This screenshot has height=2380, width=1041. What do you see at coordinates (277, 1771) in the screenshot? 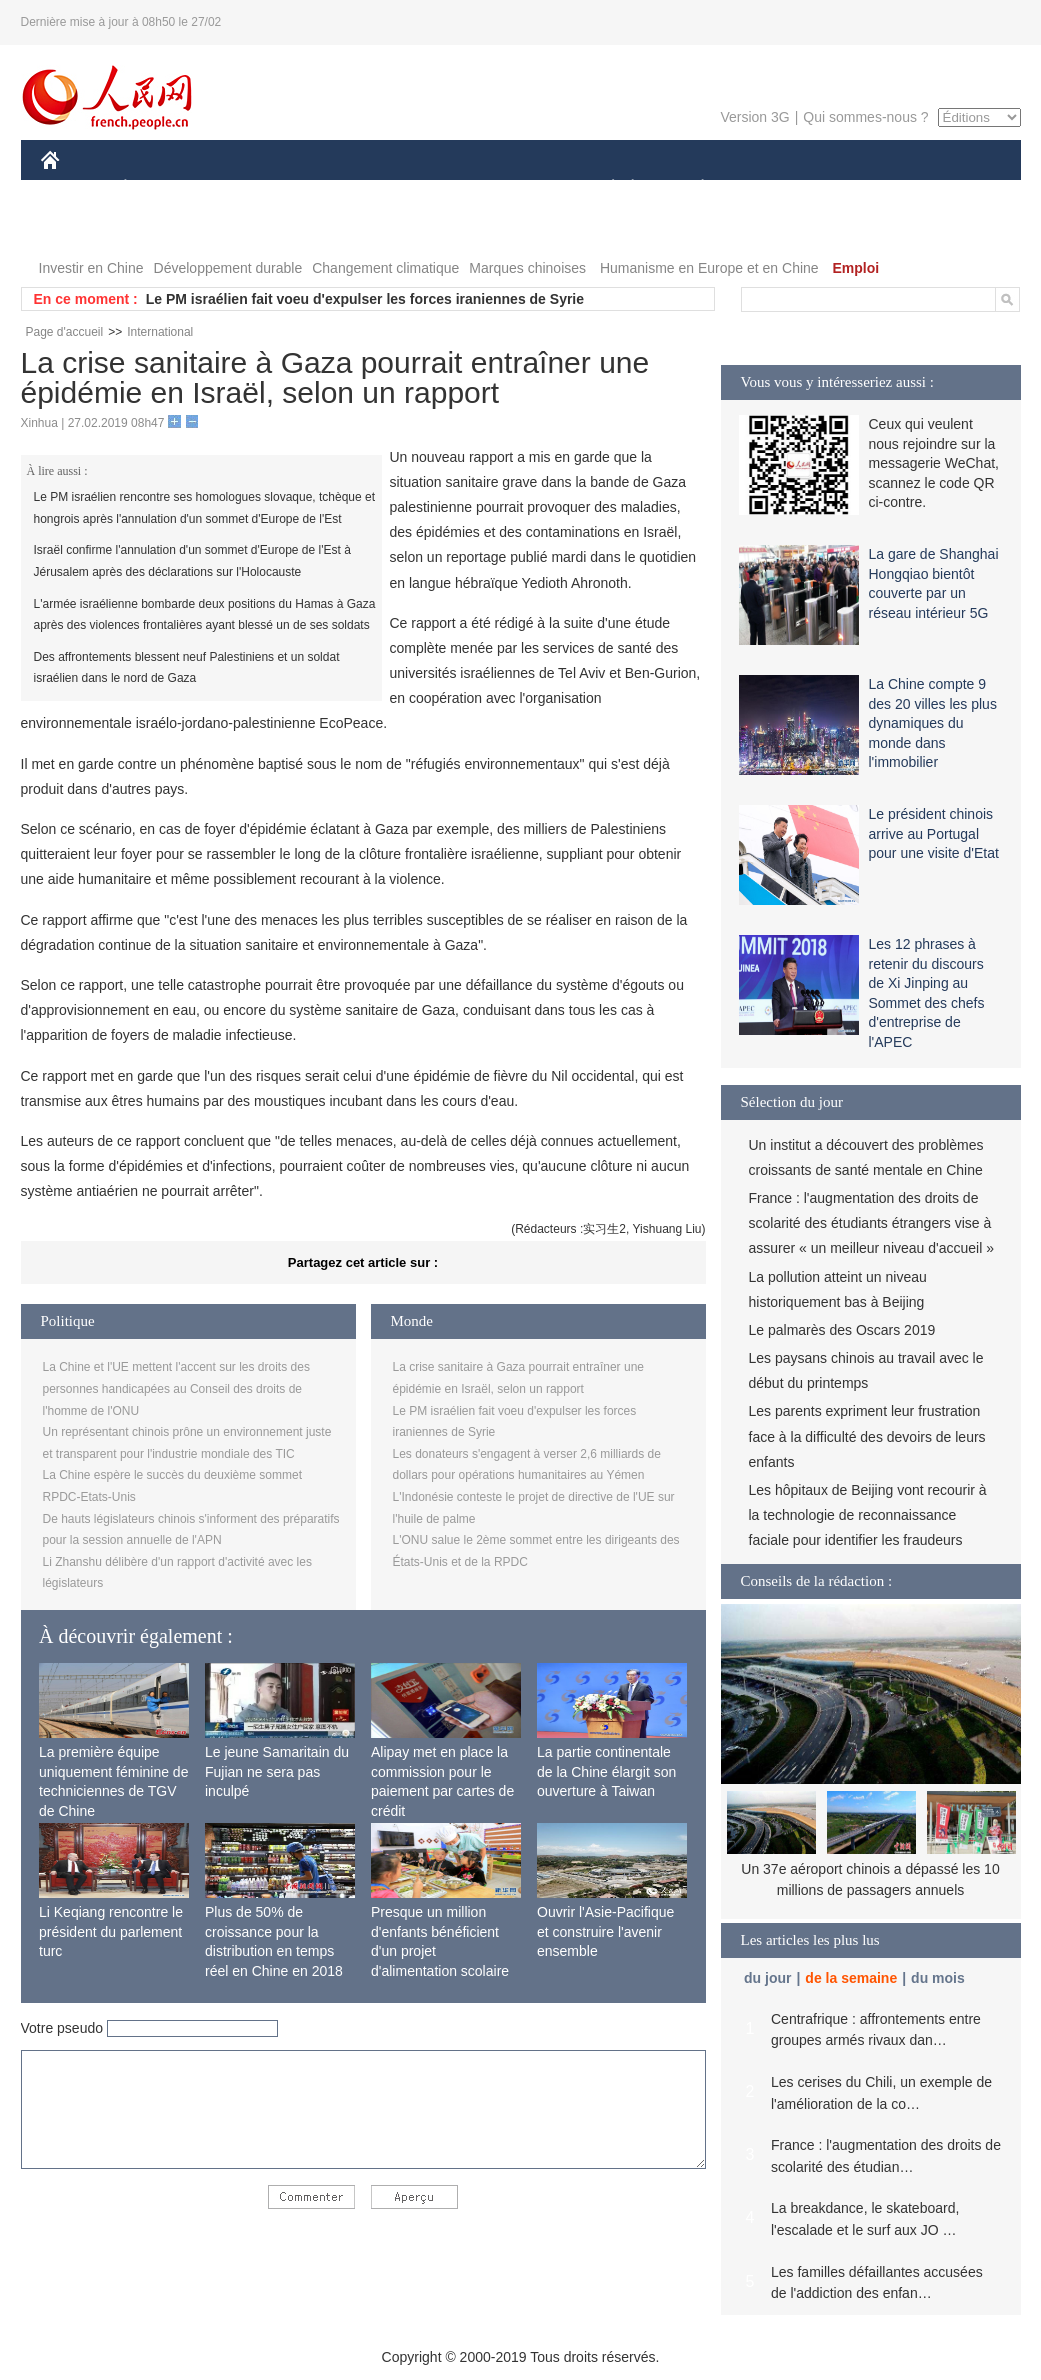
I see `Le jeune Samaritain du Fujian ne sera pas inculpé` at bounding box center [277, 1771].